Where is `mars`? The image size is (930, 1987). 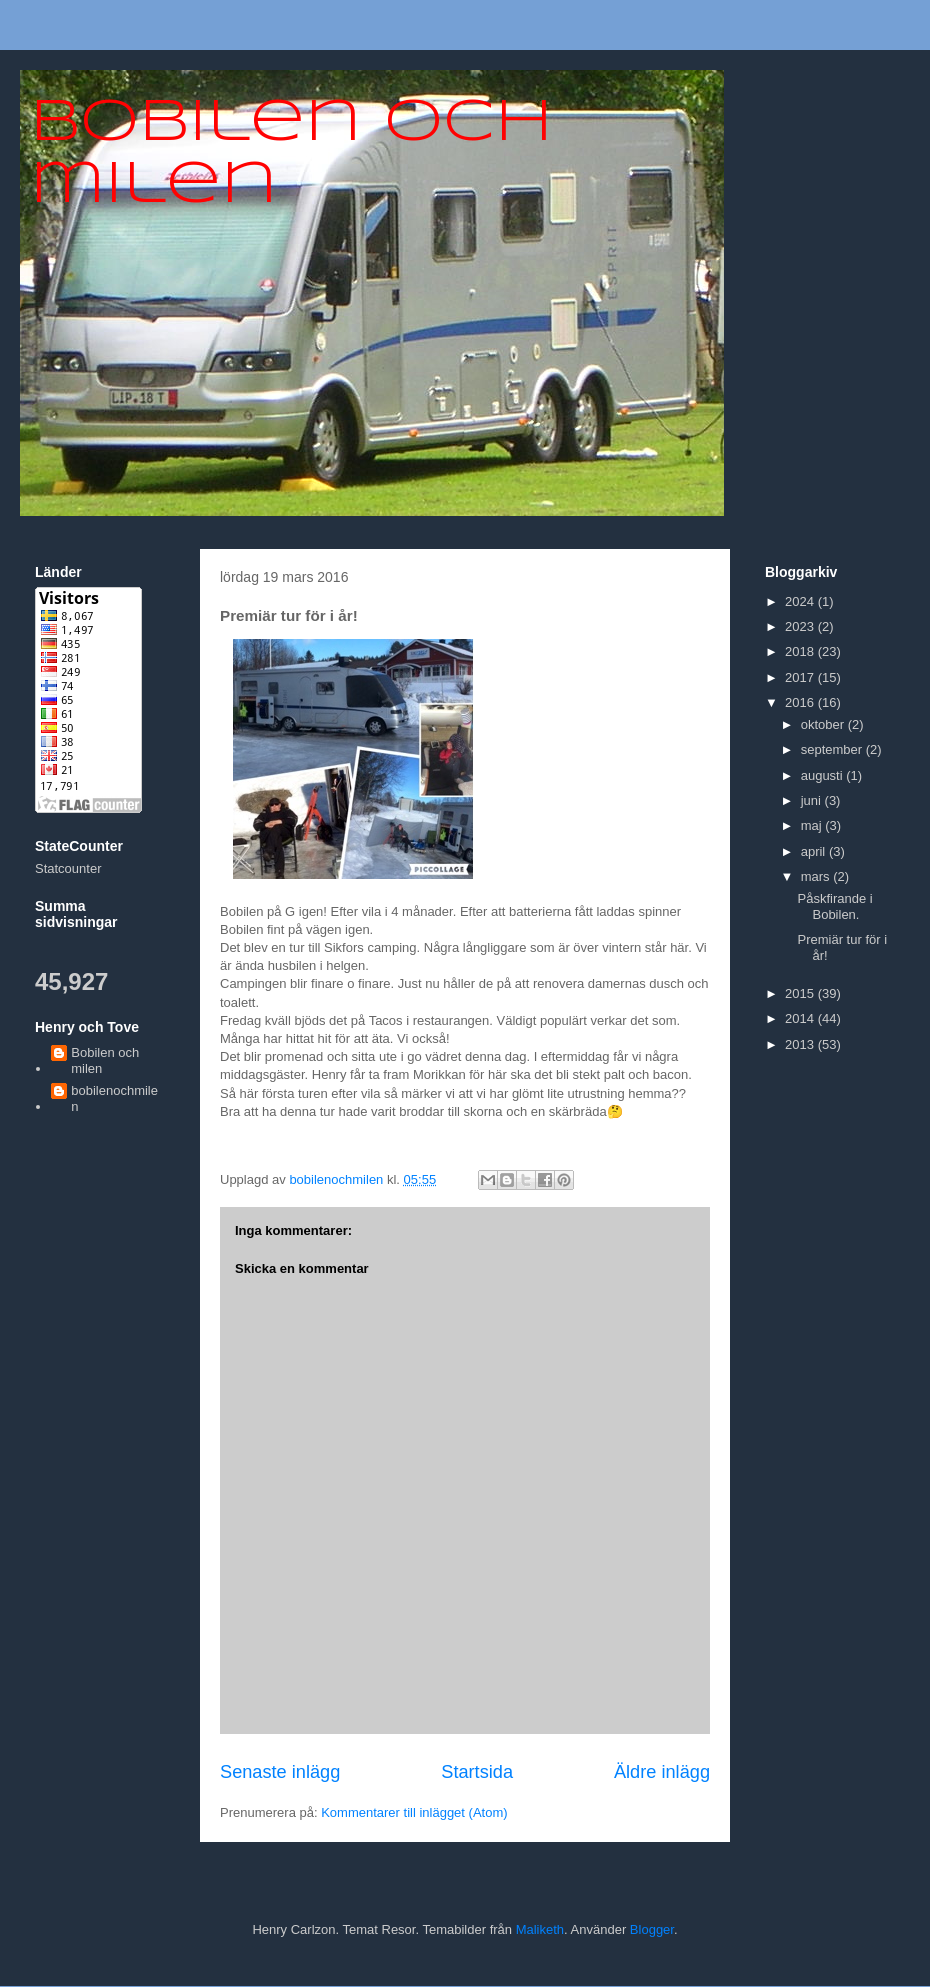 mars is located at coordinates (817, 876).